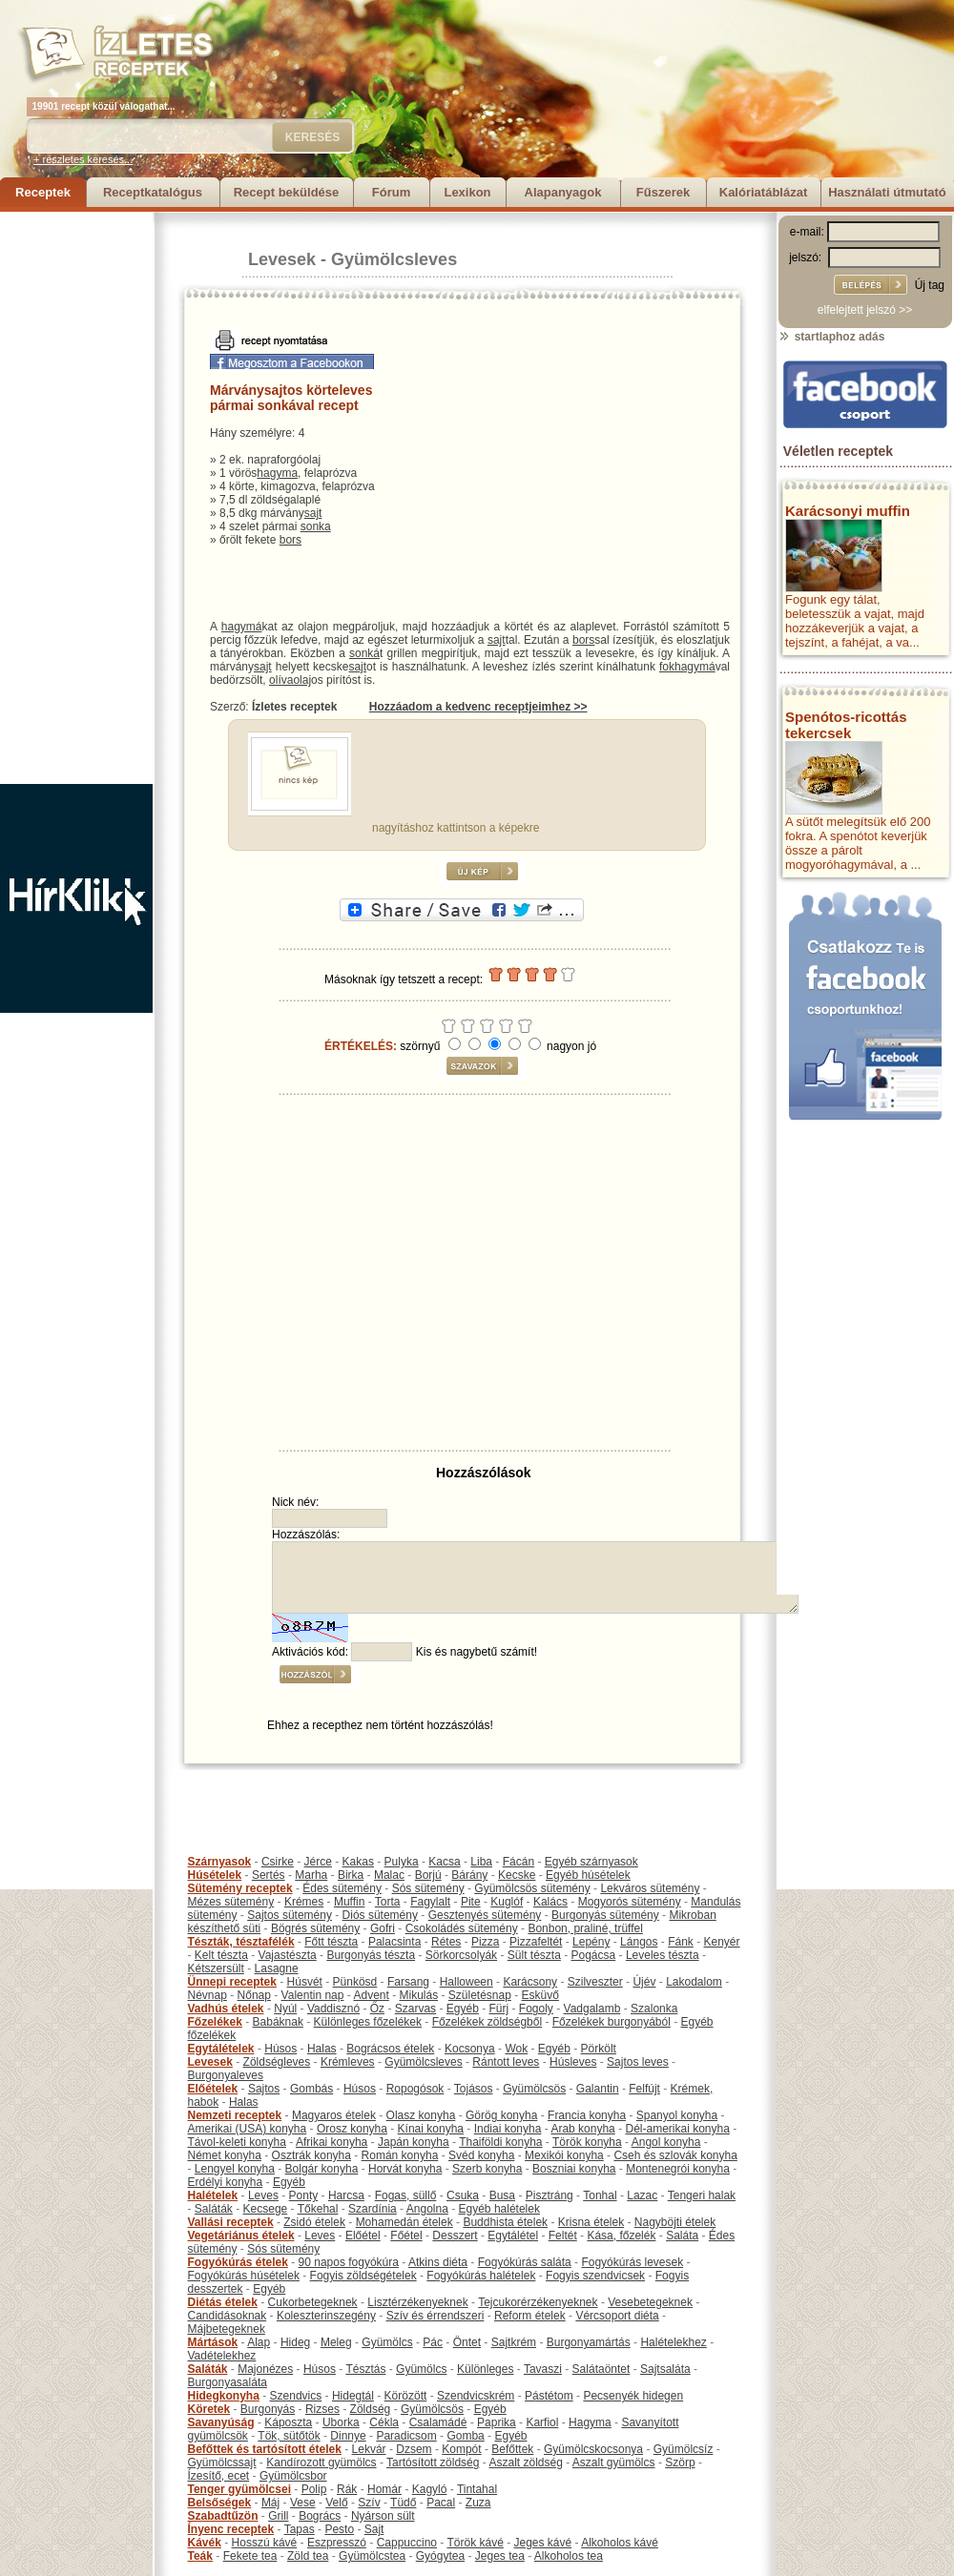  What do you see at coordinates (532, 1888) in the screenshot?
I see `Gyümölcsös sütemény` at bounding box center [532, 1888].